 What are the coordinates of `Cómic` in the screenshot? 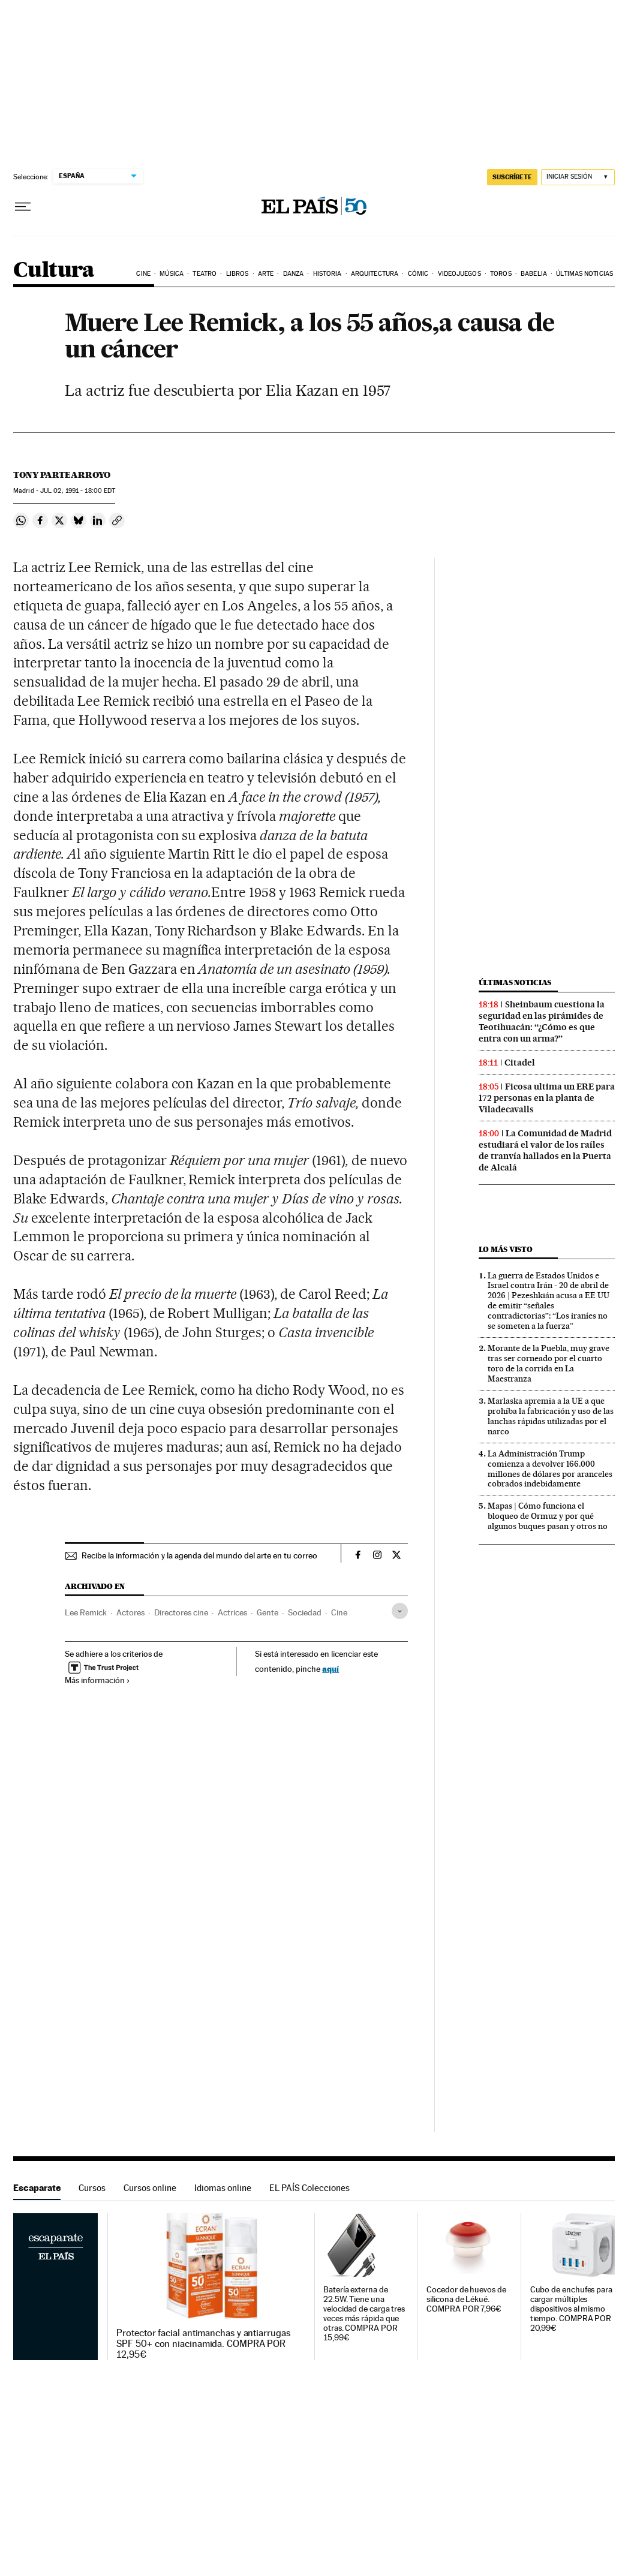 It's located at (418, 274).